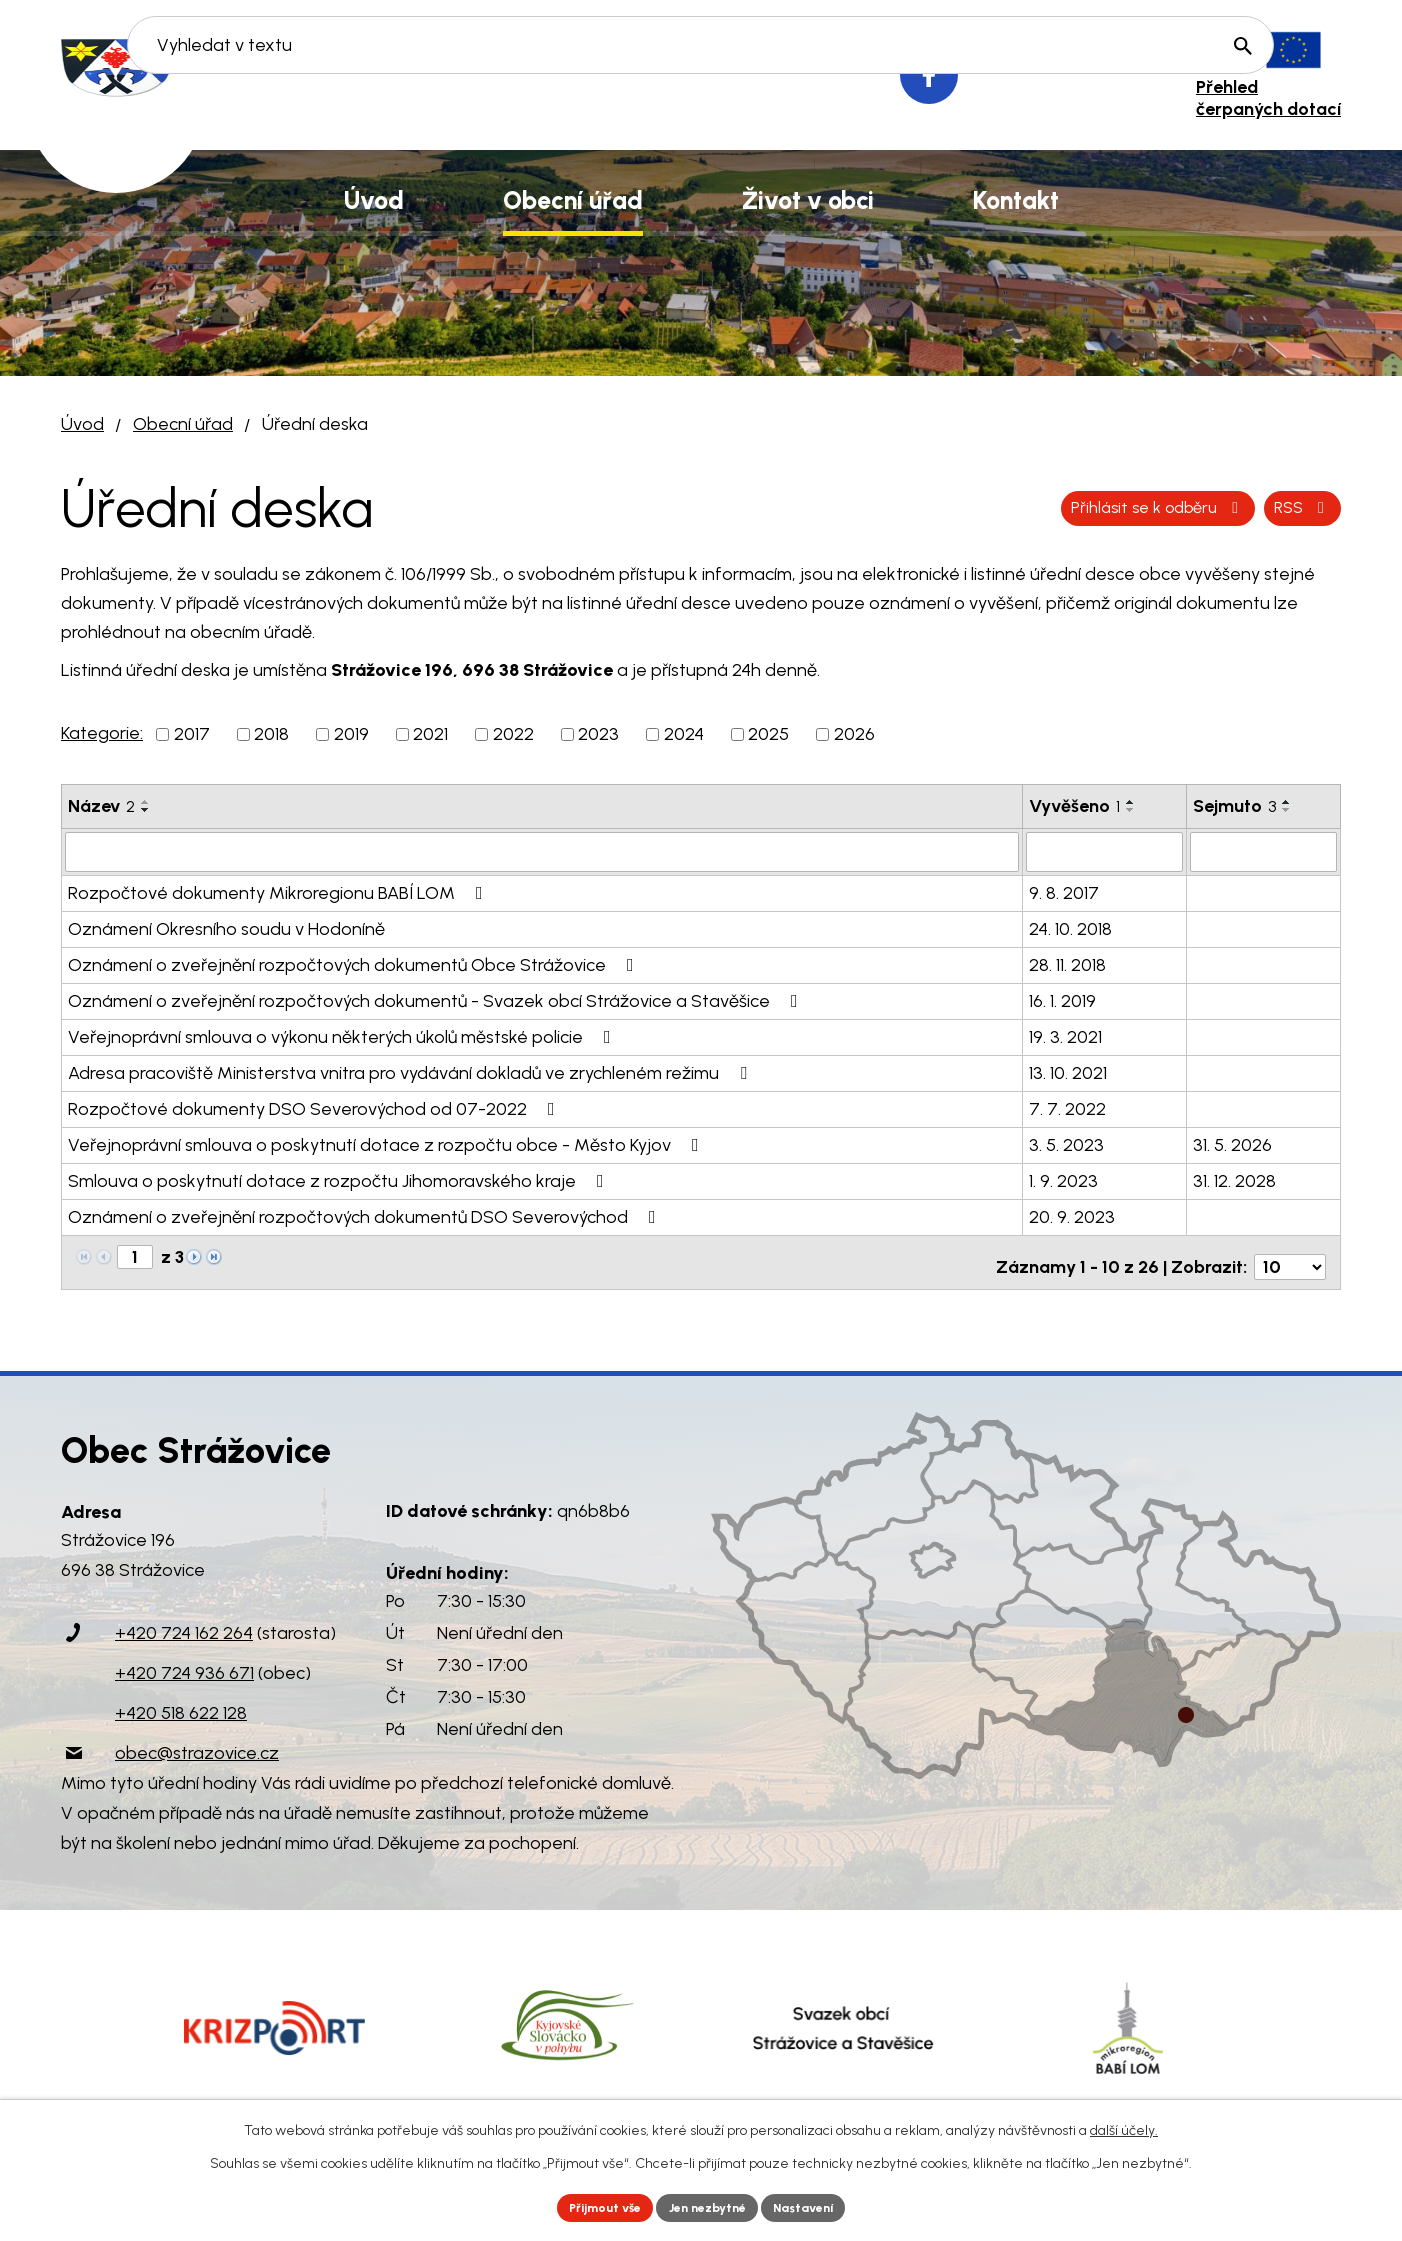 Image resolution: width=1402 pixels, height=2241 pixels. I want to click on [Seřadit podle Název vzestupně], so click(146, 802).